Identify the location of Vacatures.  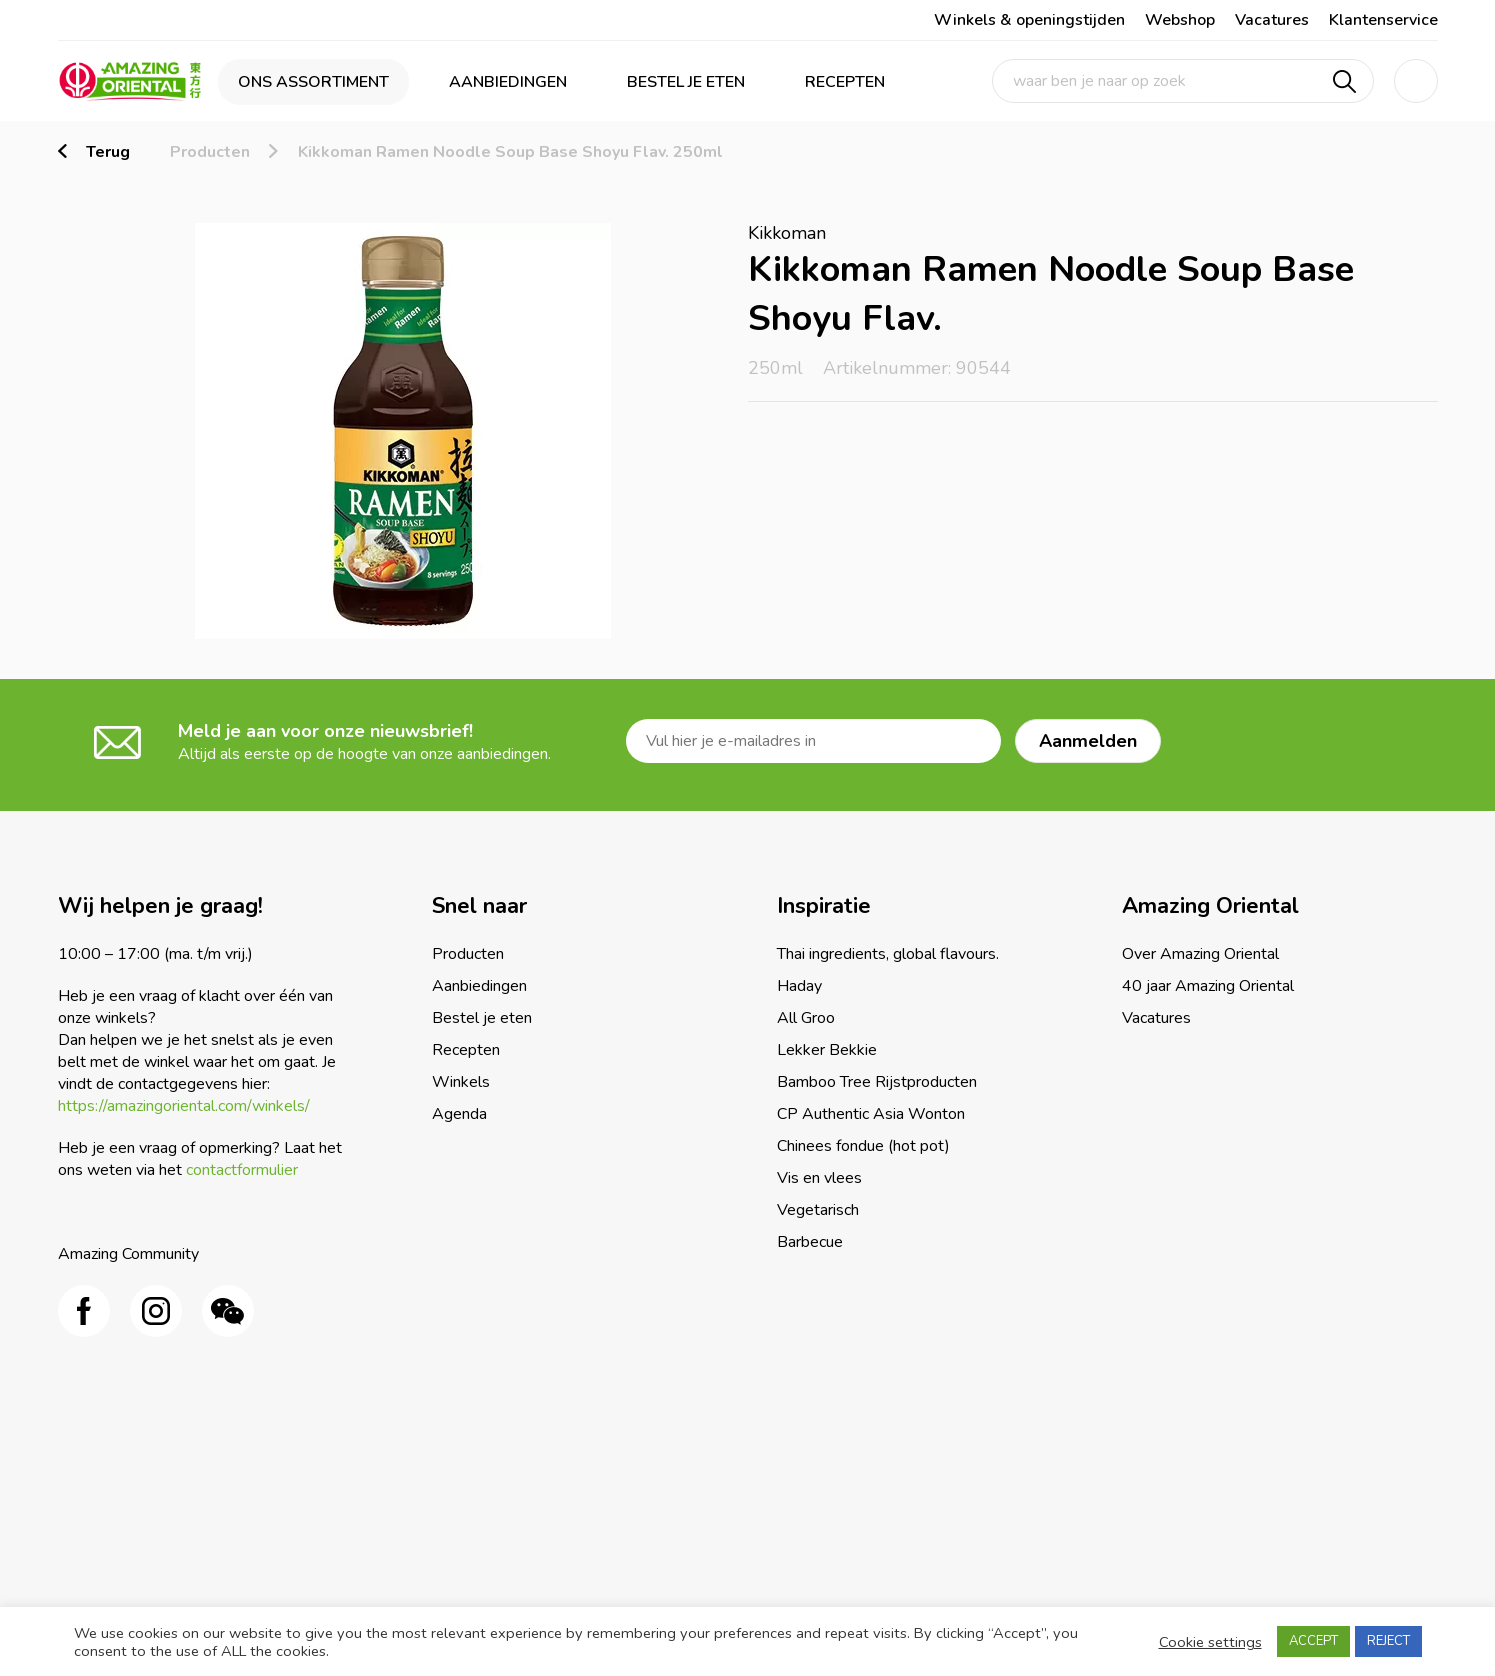
(1272, 20).